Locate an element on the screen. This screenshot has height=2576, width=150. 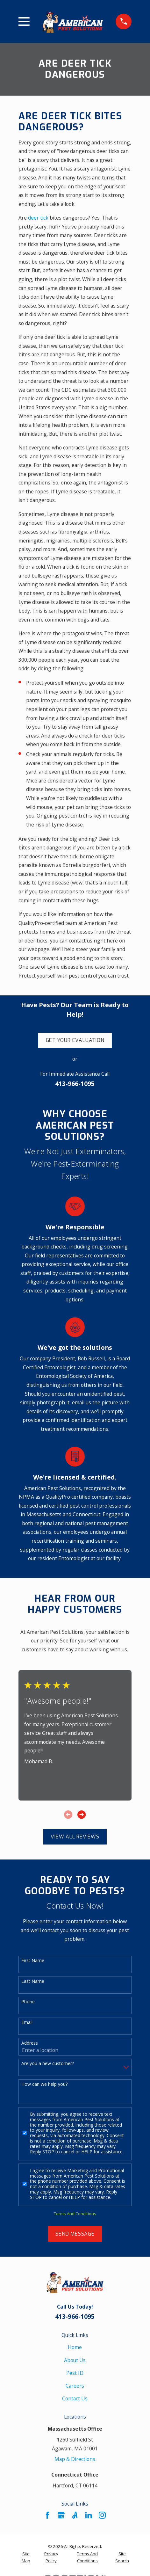
[Angi] is located at coordinates (74, 2515).